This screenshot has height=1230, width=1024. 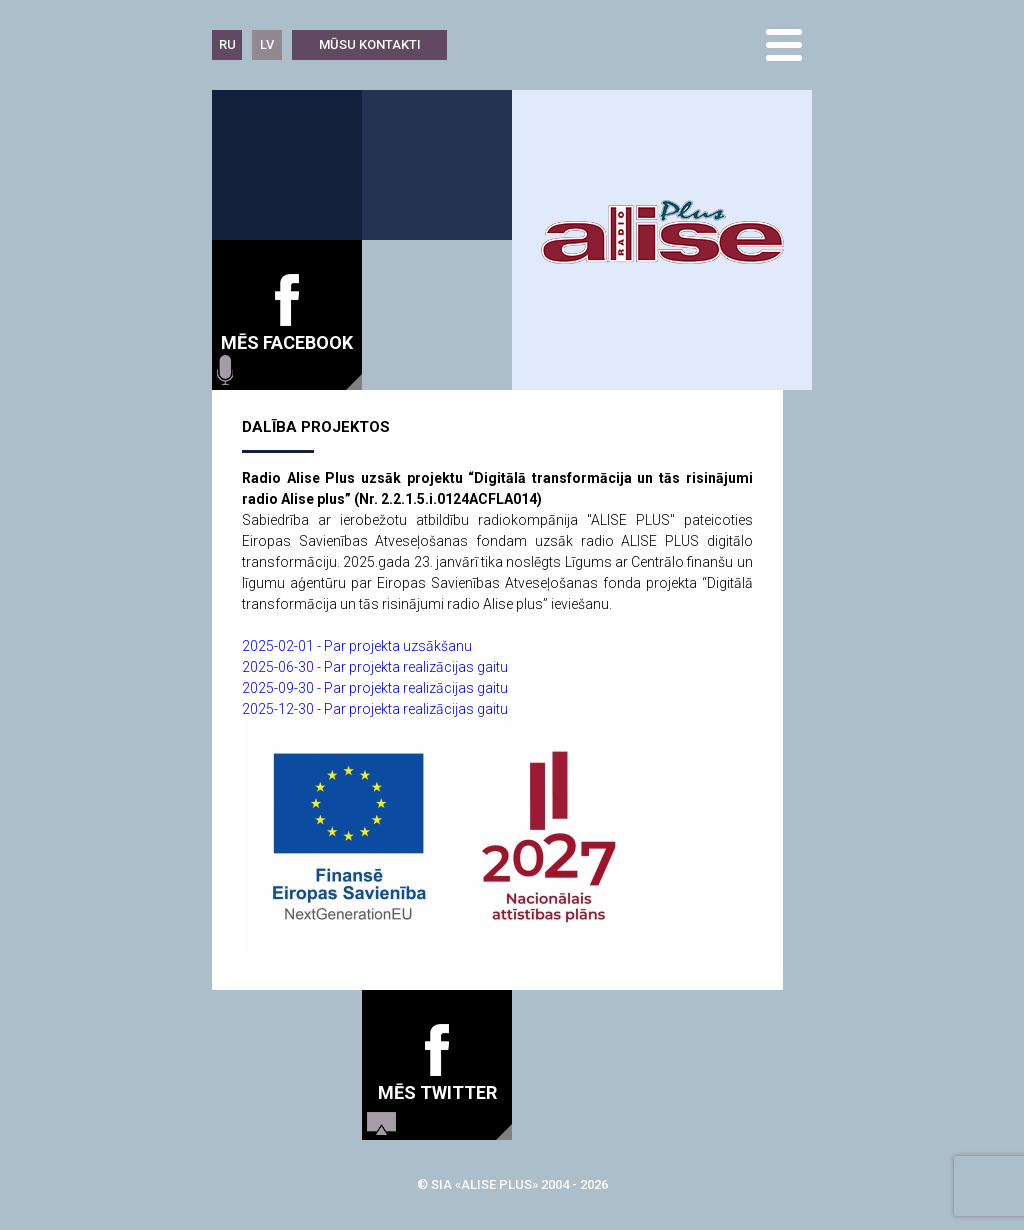 I want to click on 2025-12-30 - Par projekta realizācijas gaitu, so click(x=375, y=709).